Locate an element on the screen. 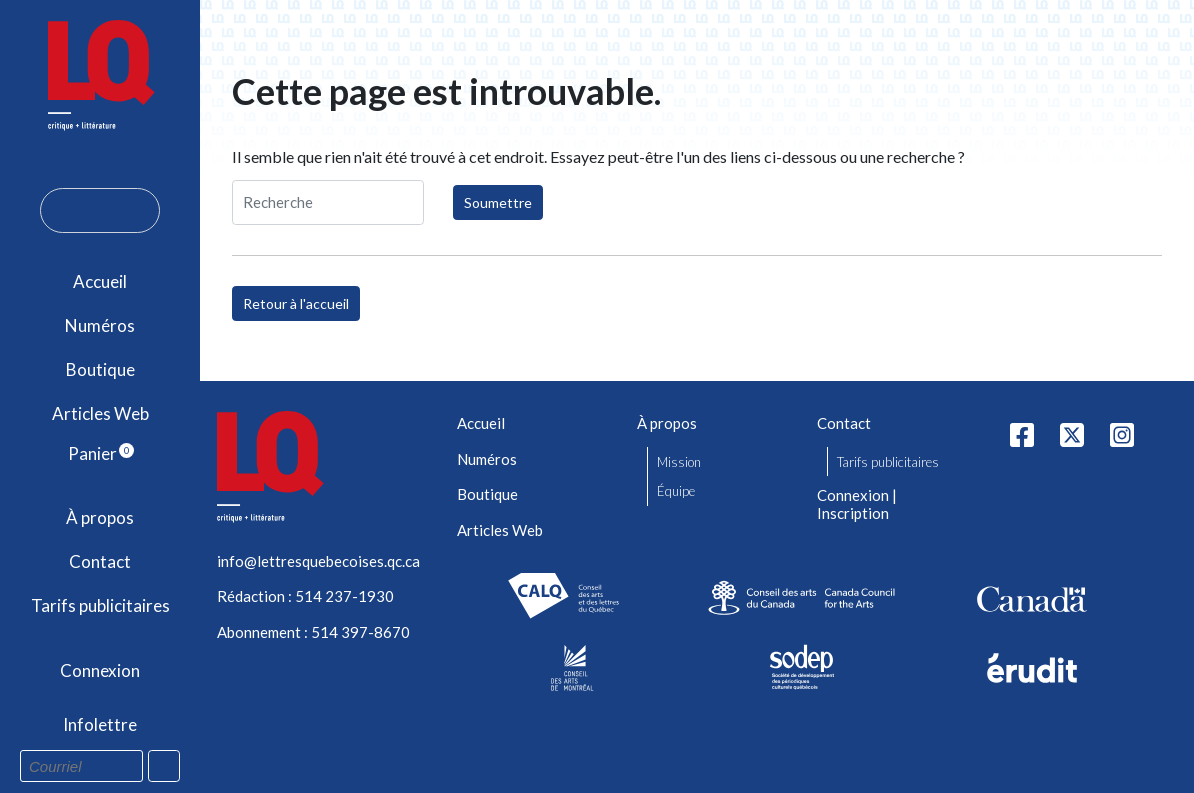 This screenshot has width=1194, height=793. Articles Web is located at coordinates (100, 413).